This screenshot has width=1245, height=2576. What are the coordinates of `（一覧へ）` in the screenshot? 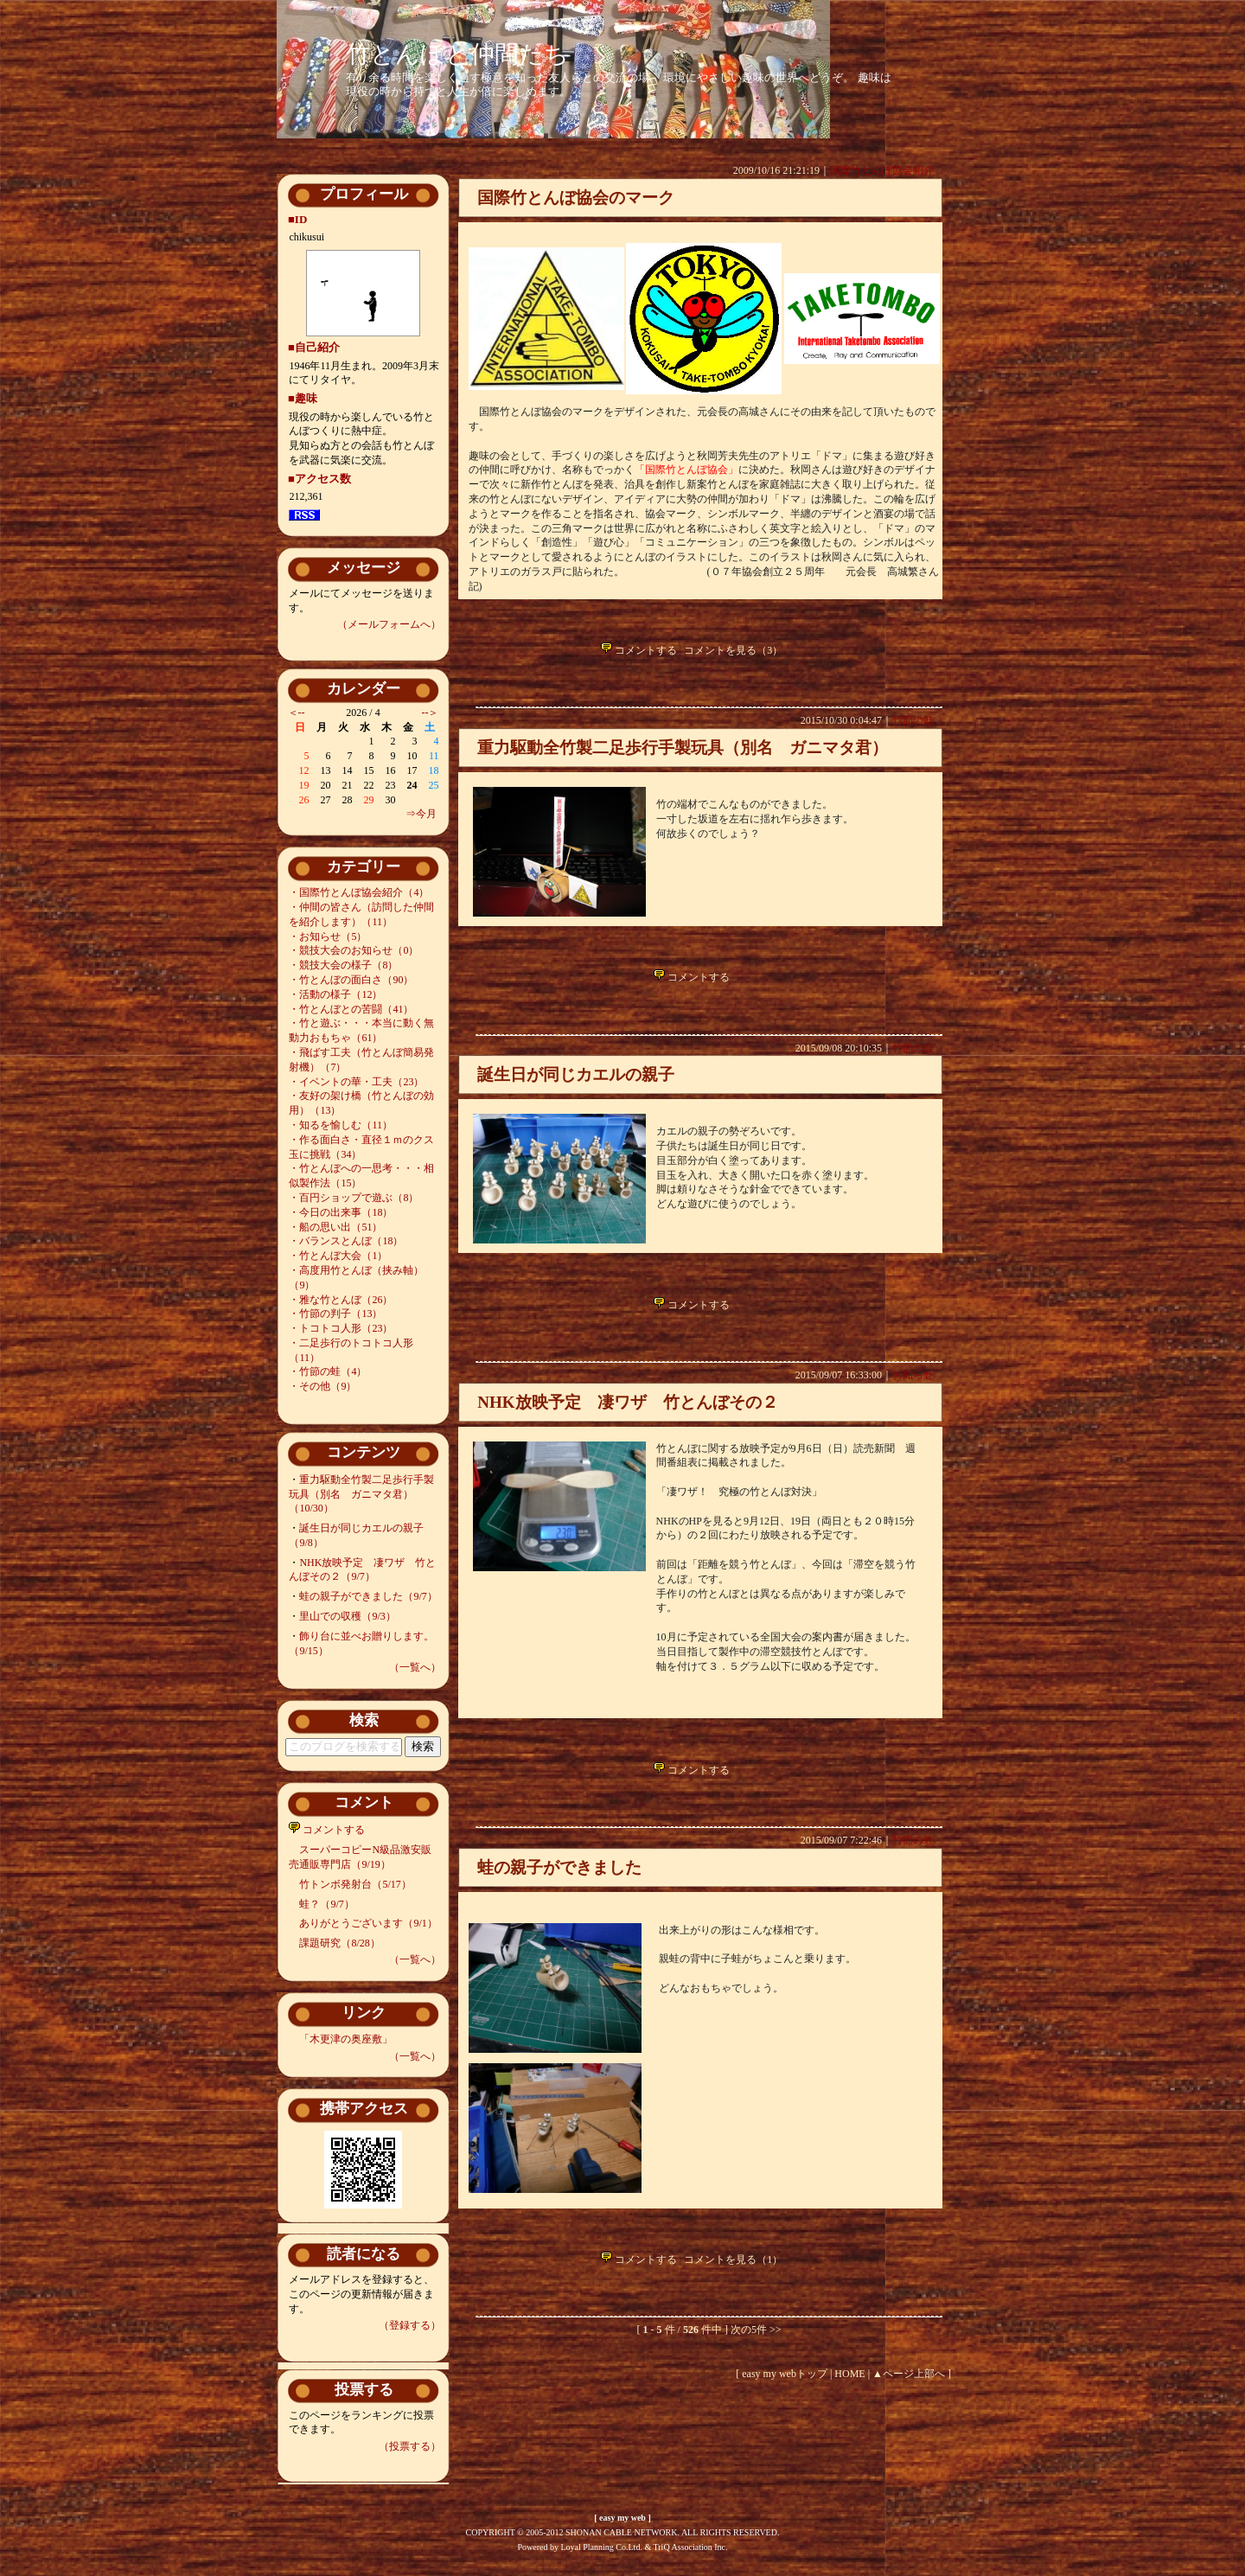 It's located at (415, 1667).